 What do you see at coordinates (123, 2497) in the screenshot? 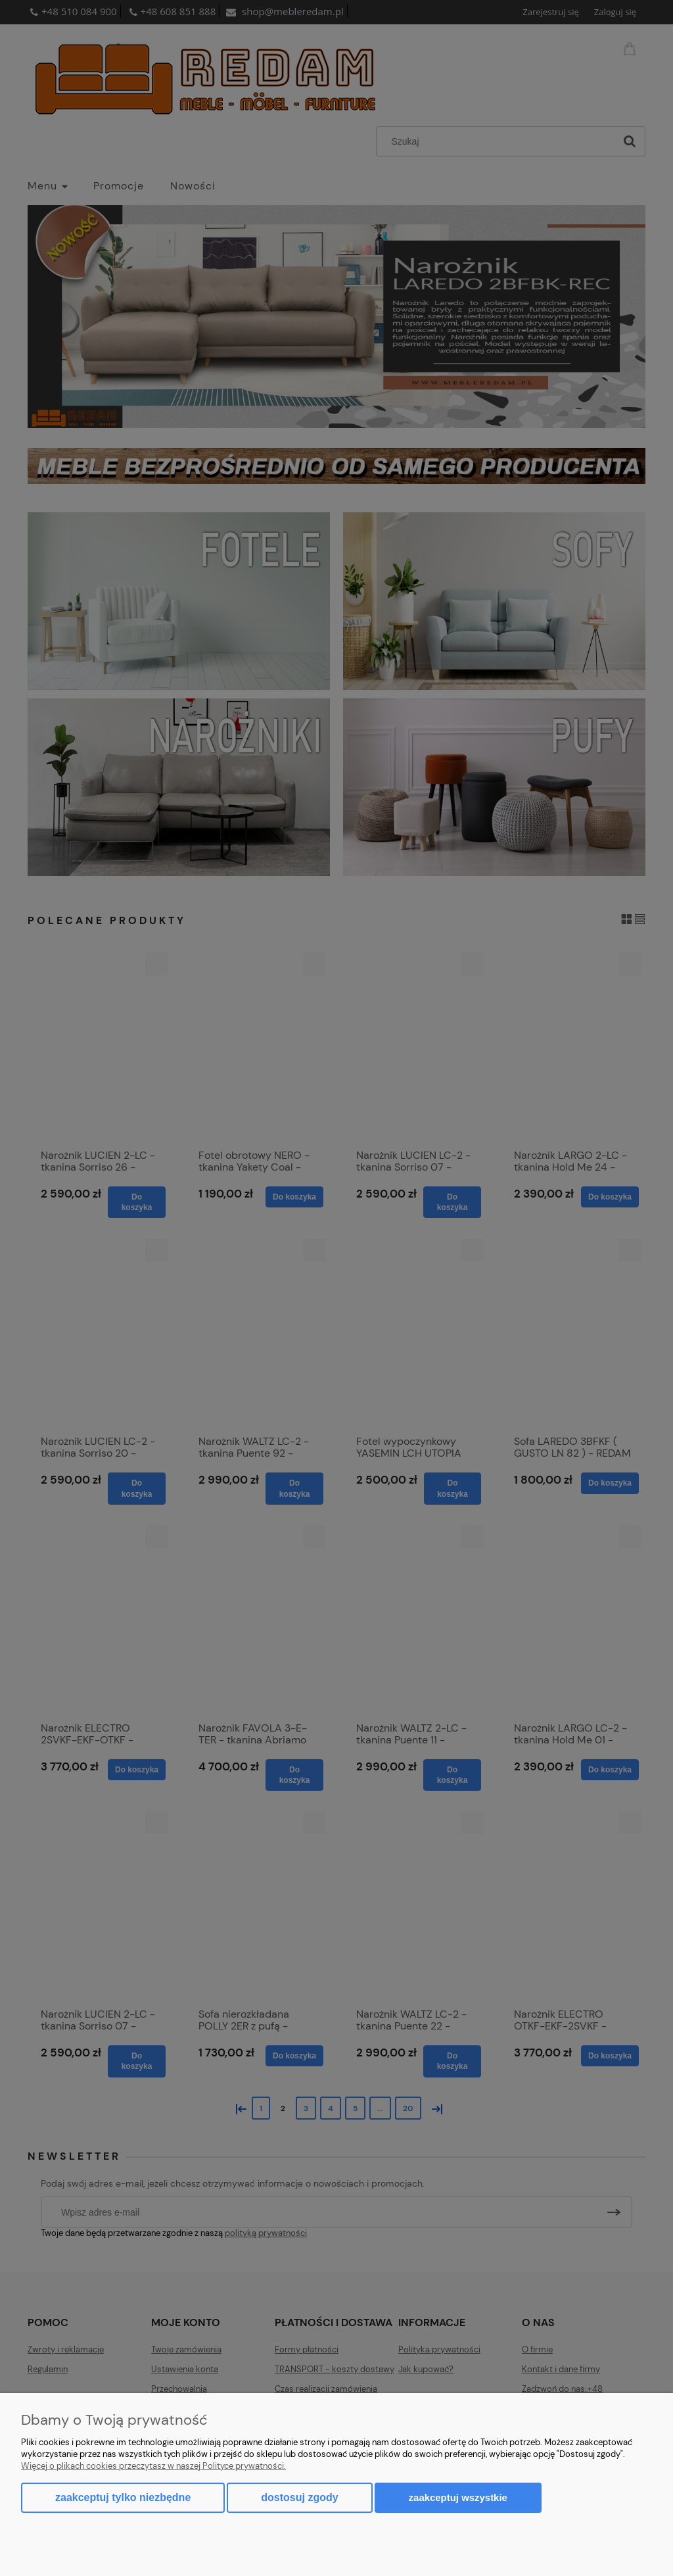
I see `Zaakceptuj tylko niezbędne` at bounding box center [123, 2497].